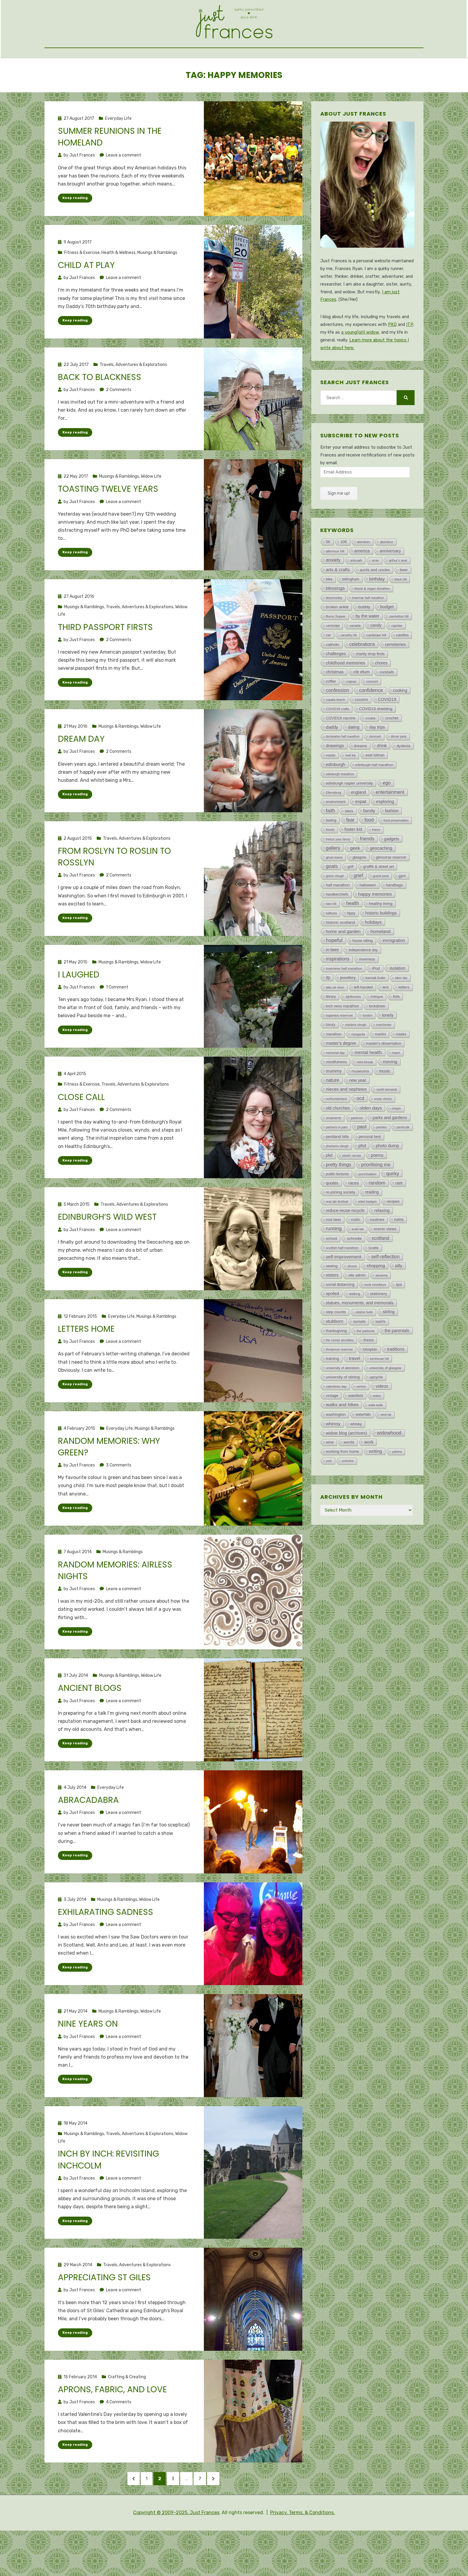  Describe the element at coordinates (381, 908) in the screenshot. I see `guest post [guest post (5 items)]` at that location.